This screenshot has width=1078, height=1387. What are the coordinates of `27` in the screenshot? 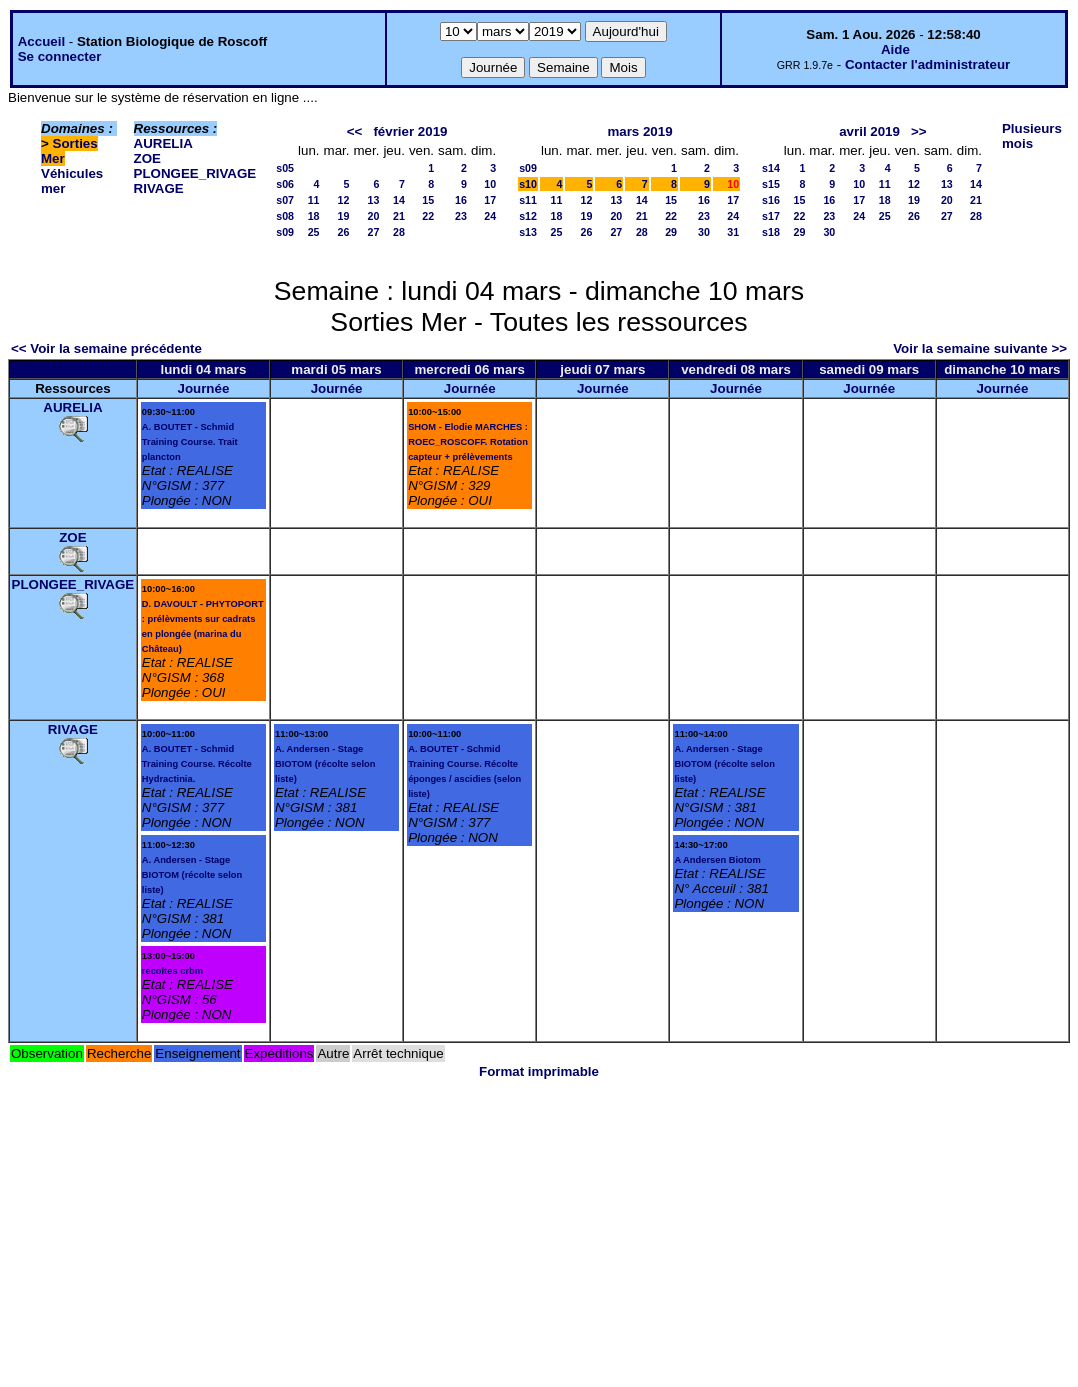 It's located at (374, 232).